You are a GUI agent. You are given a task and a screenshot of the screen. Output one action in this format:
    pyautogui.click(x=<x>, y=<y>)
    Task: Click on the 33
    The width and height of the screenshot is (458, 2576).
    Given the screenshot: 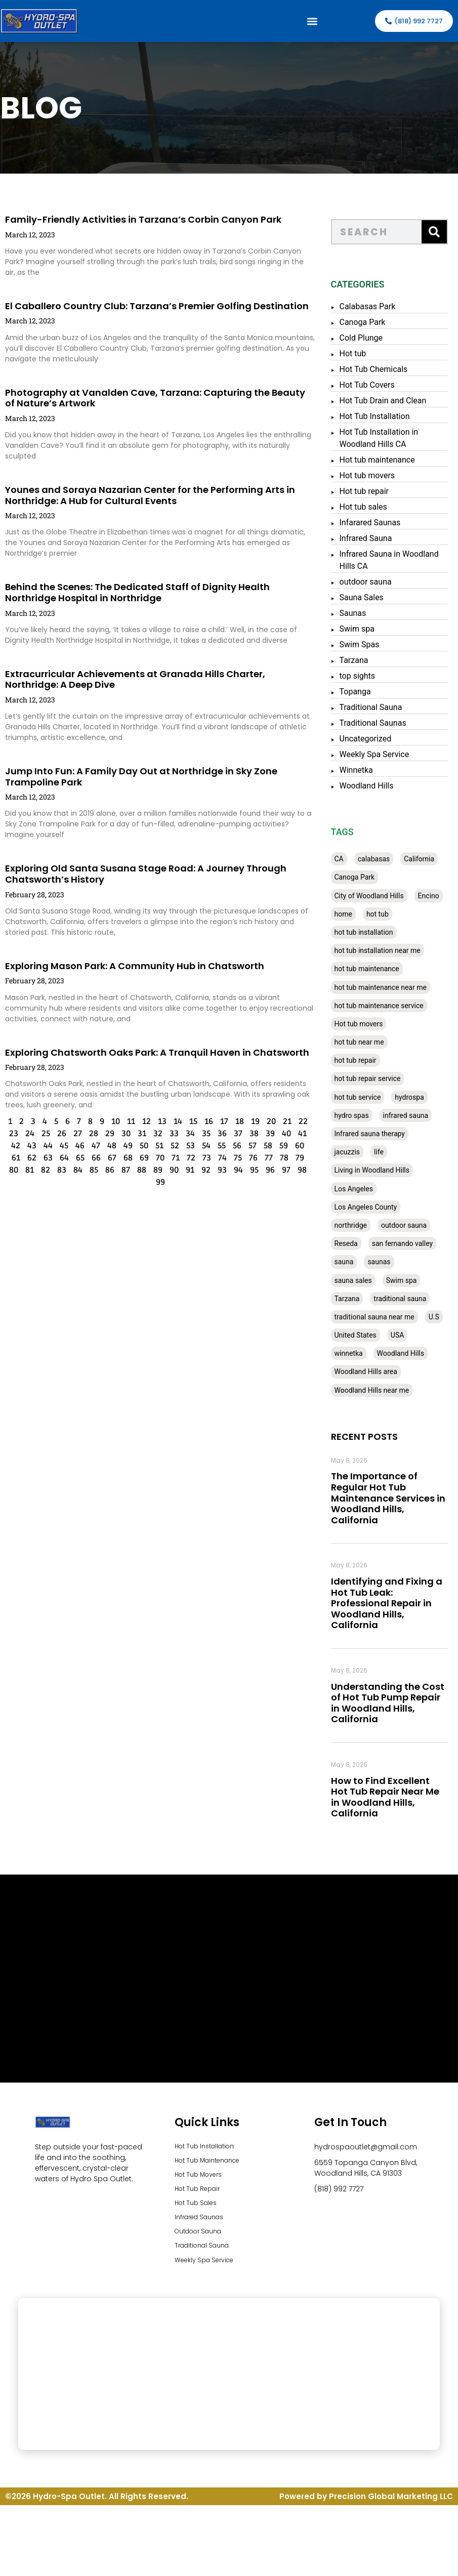 What is the action you would take?
    pyautogui.click(x=153, y=1134)
    